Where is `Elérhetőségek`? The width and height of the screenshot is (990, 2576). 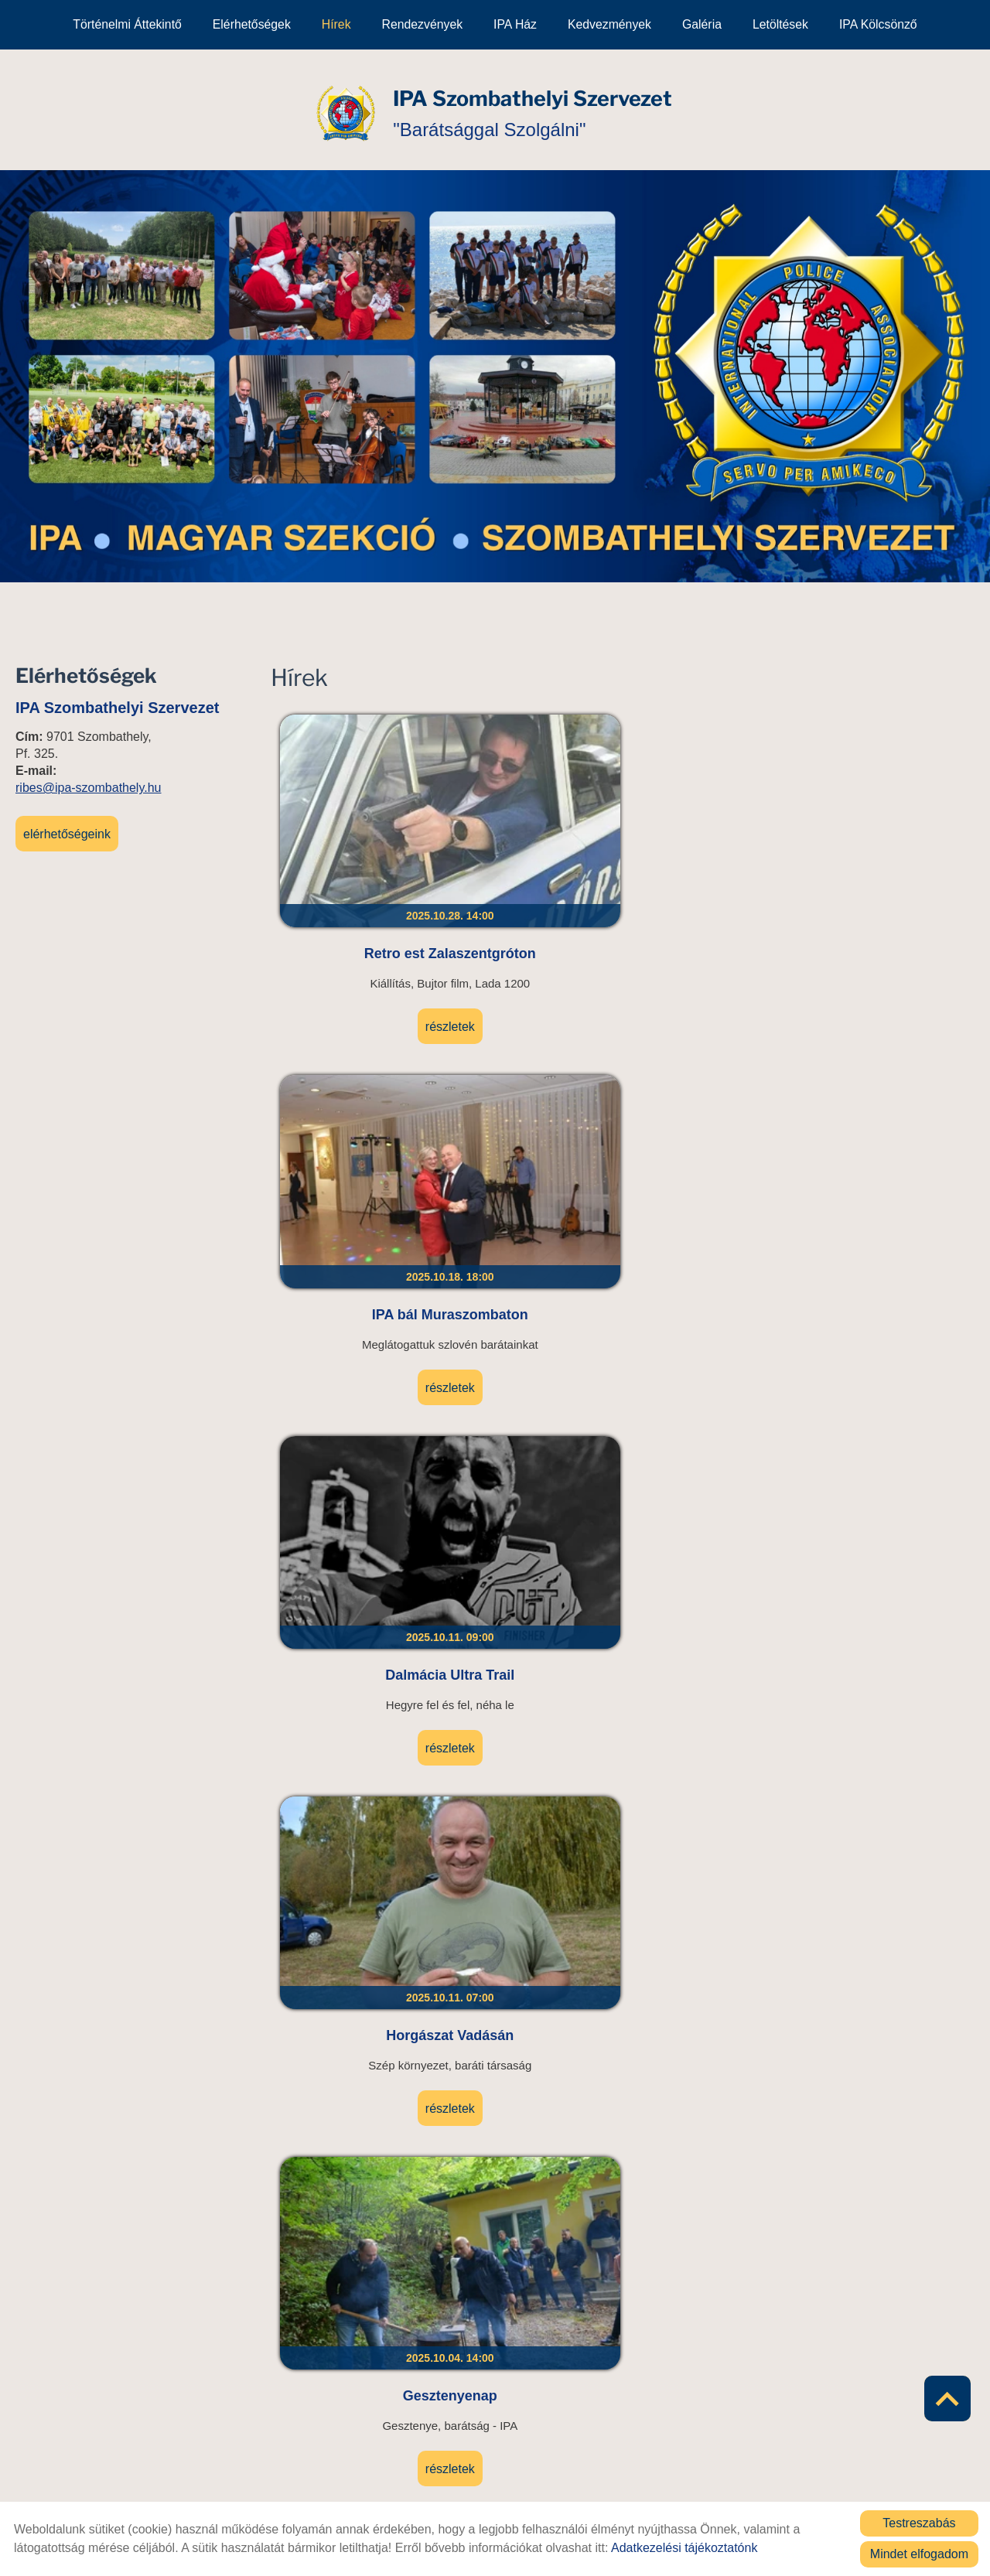
Elérhetőségek is located at coordinates (252, 24).